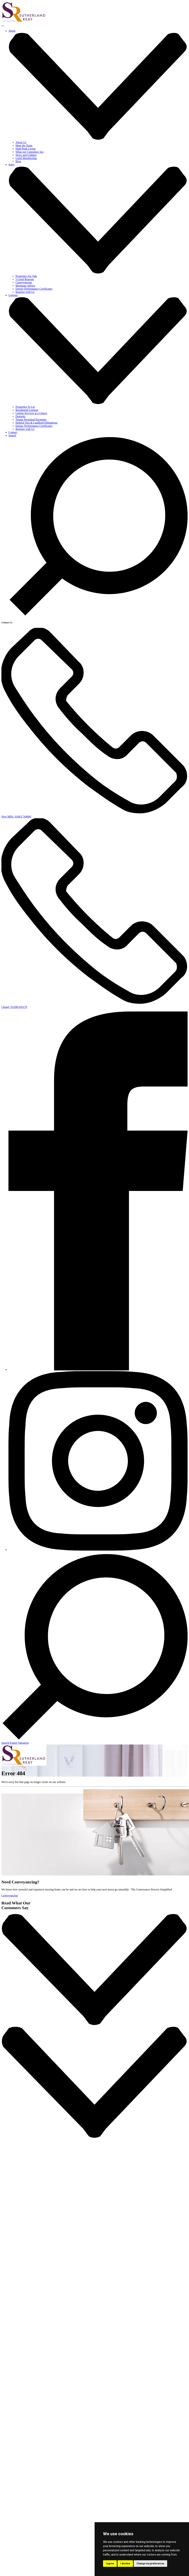  I want to click on I decline [button], so click(125, 2563).